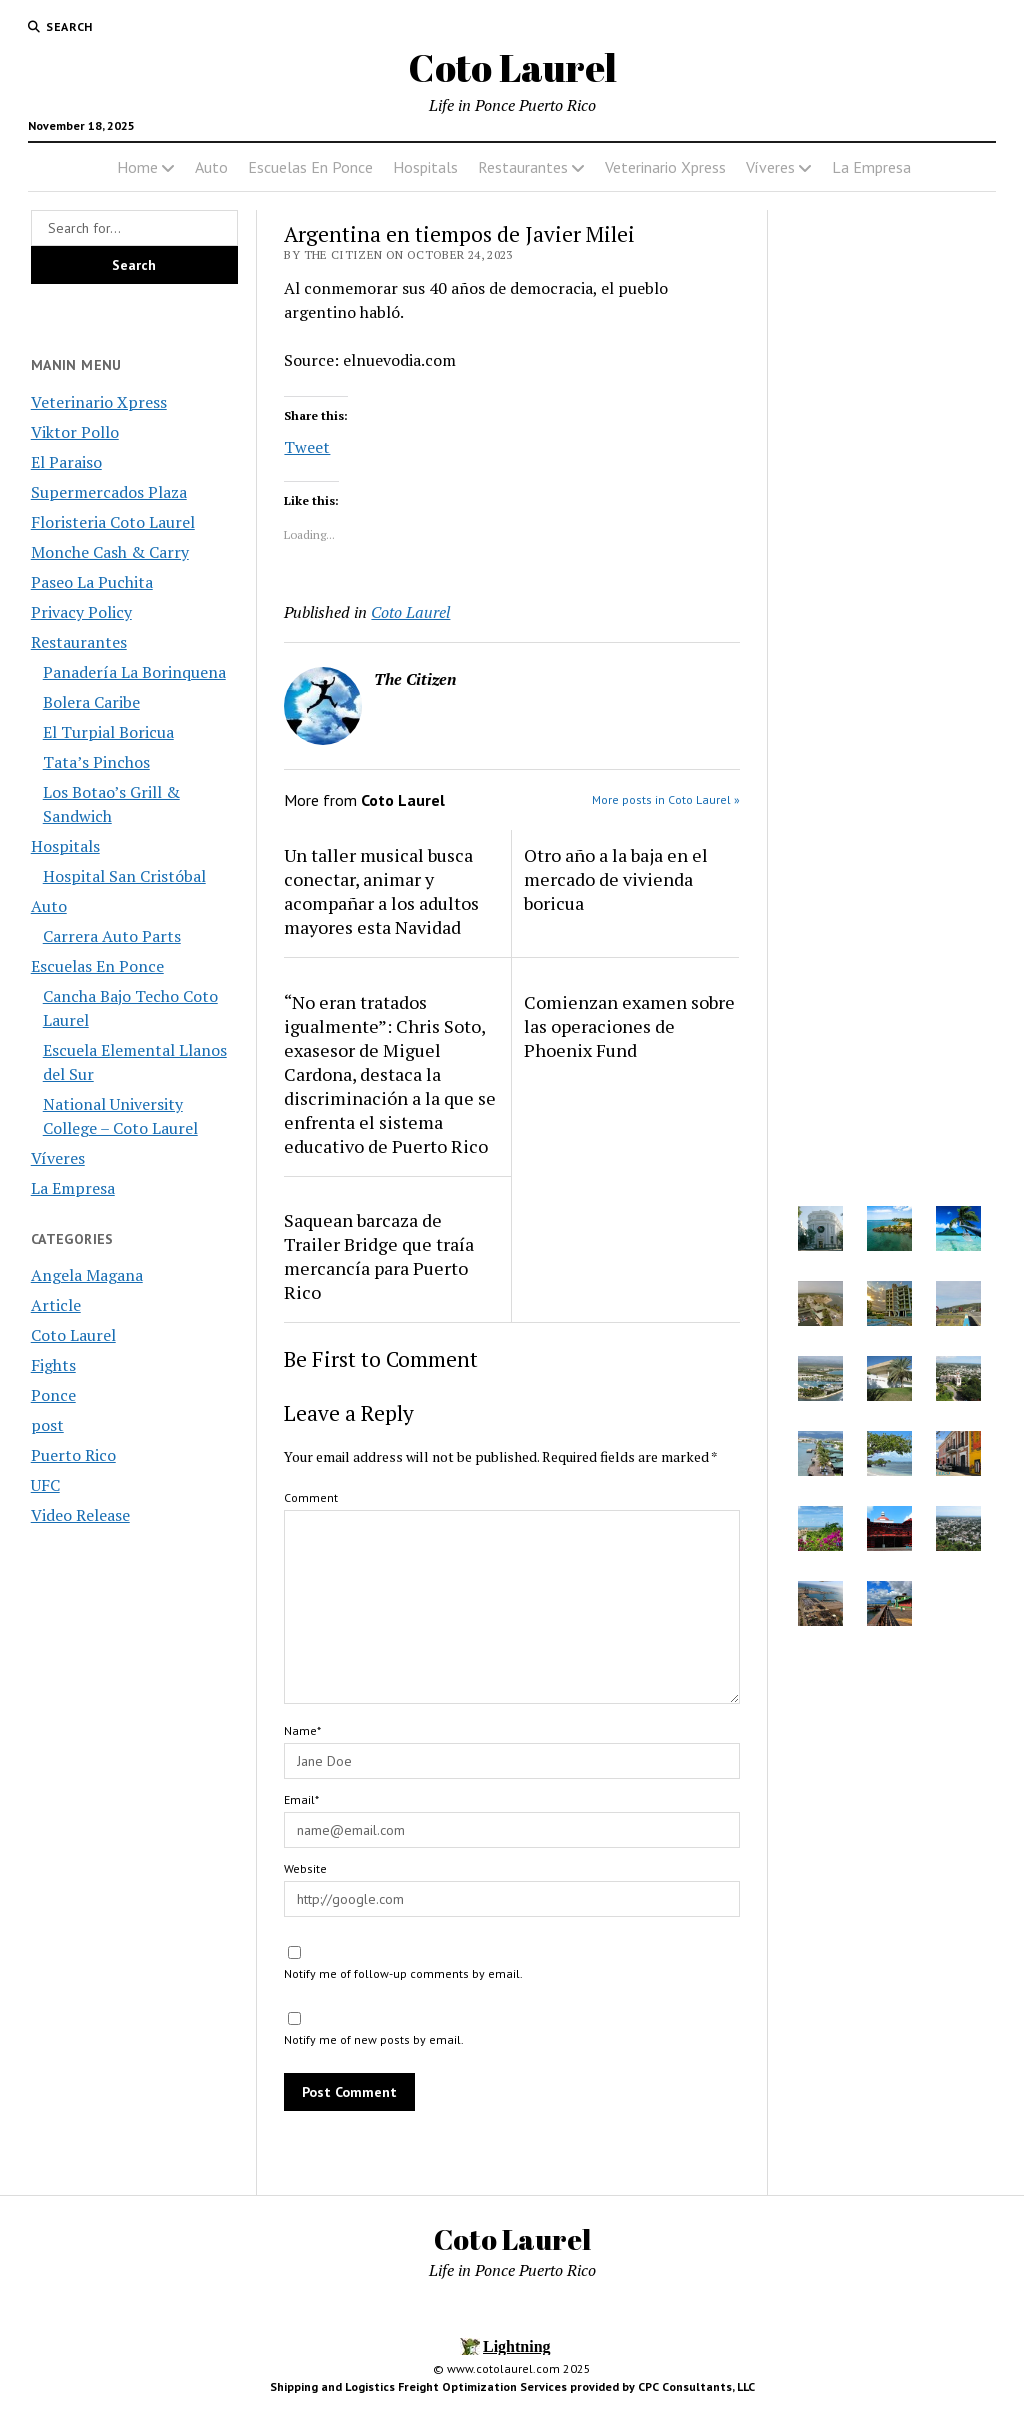 This screenshot has width=1024, height=2414. Describe the element at coordinates (75, 432) in the screenshot. I see `Viktor Pollo` at that location.